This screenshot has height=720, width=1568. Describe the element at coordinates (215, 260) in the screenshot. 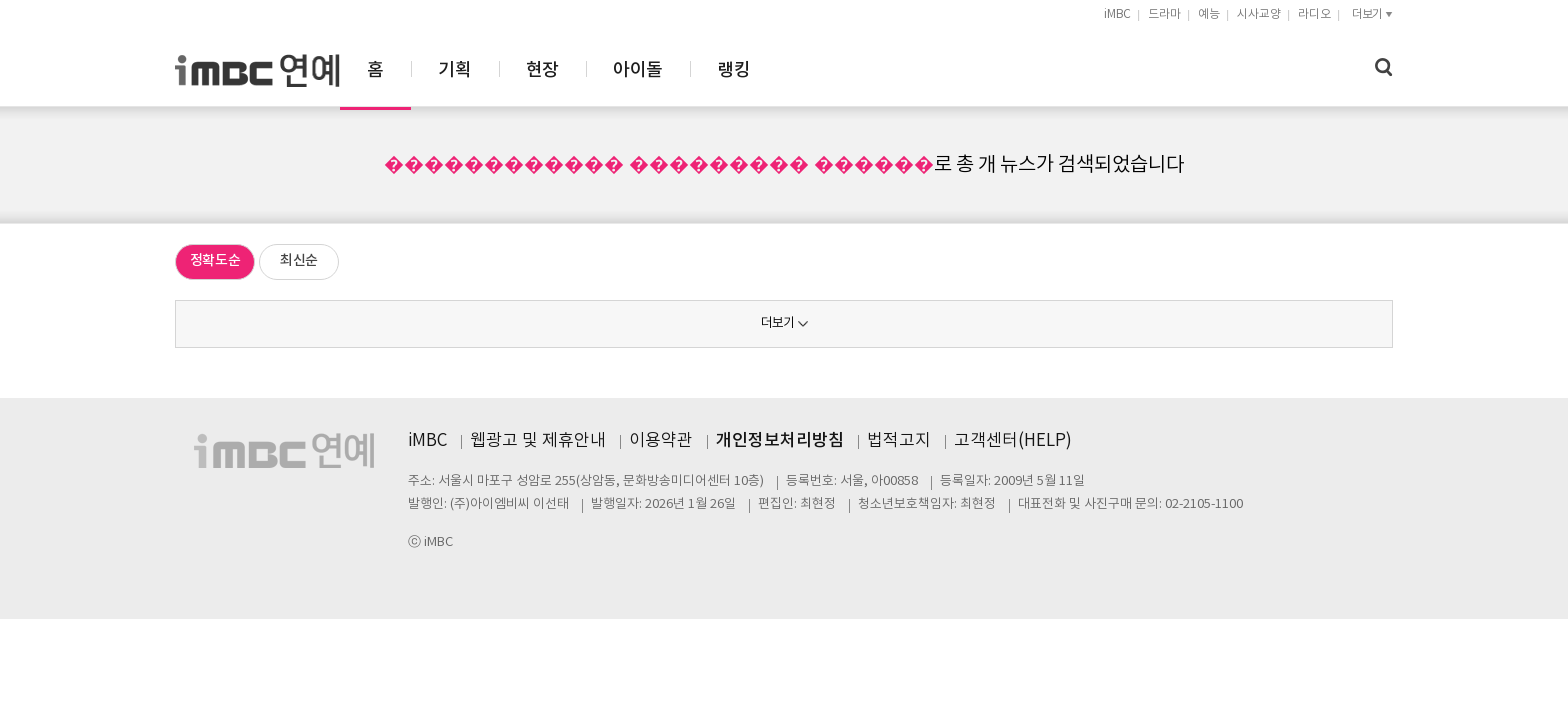

I see `정확도순` at that location.